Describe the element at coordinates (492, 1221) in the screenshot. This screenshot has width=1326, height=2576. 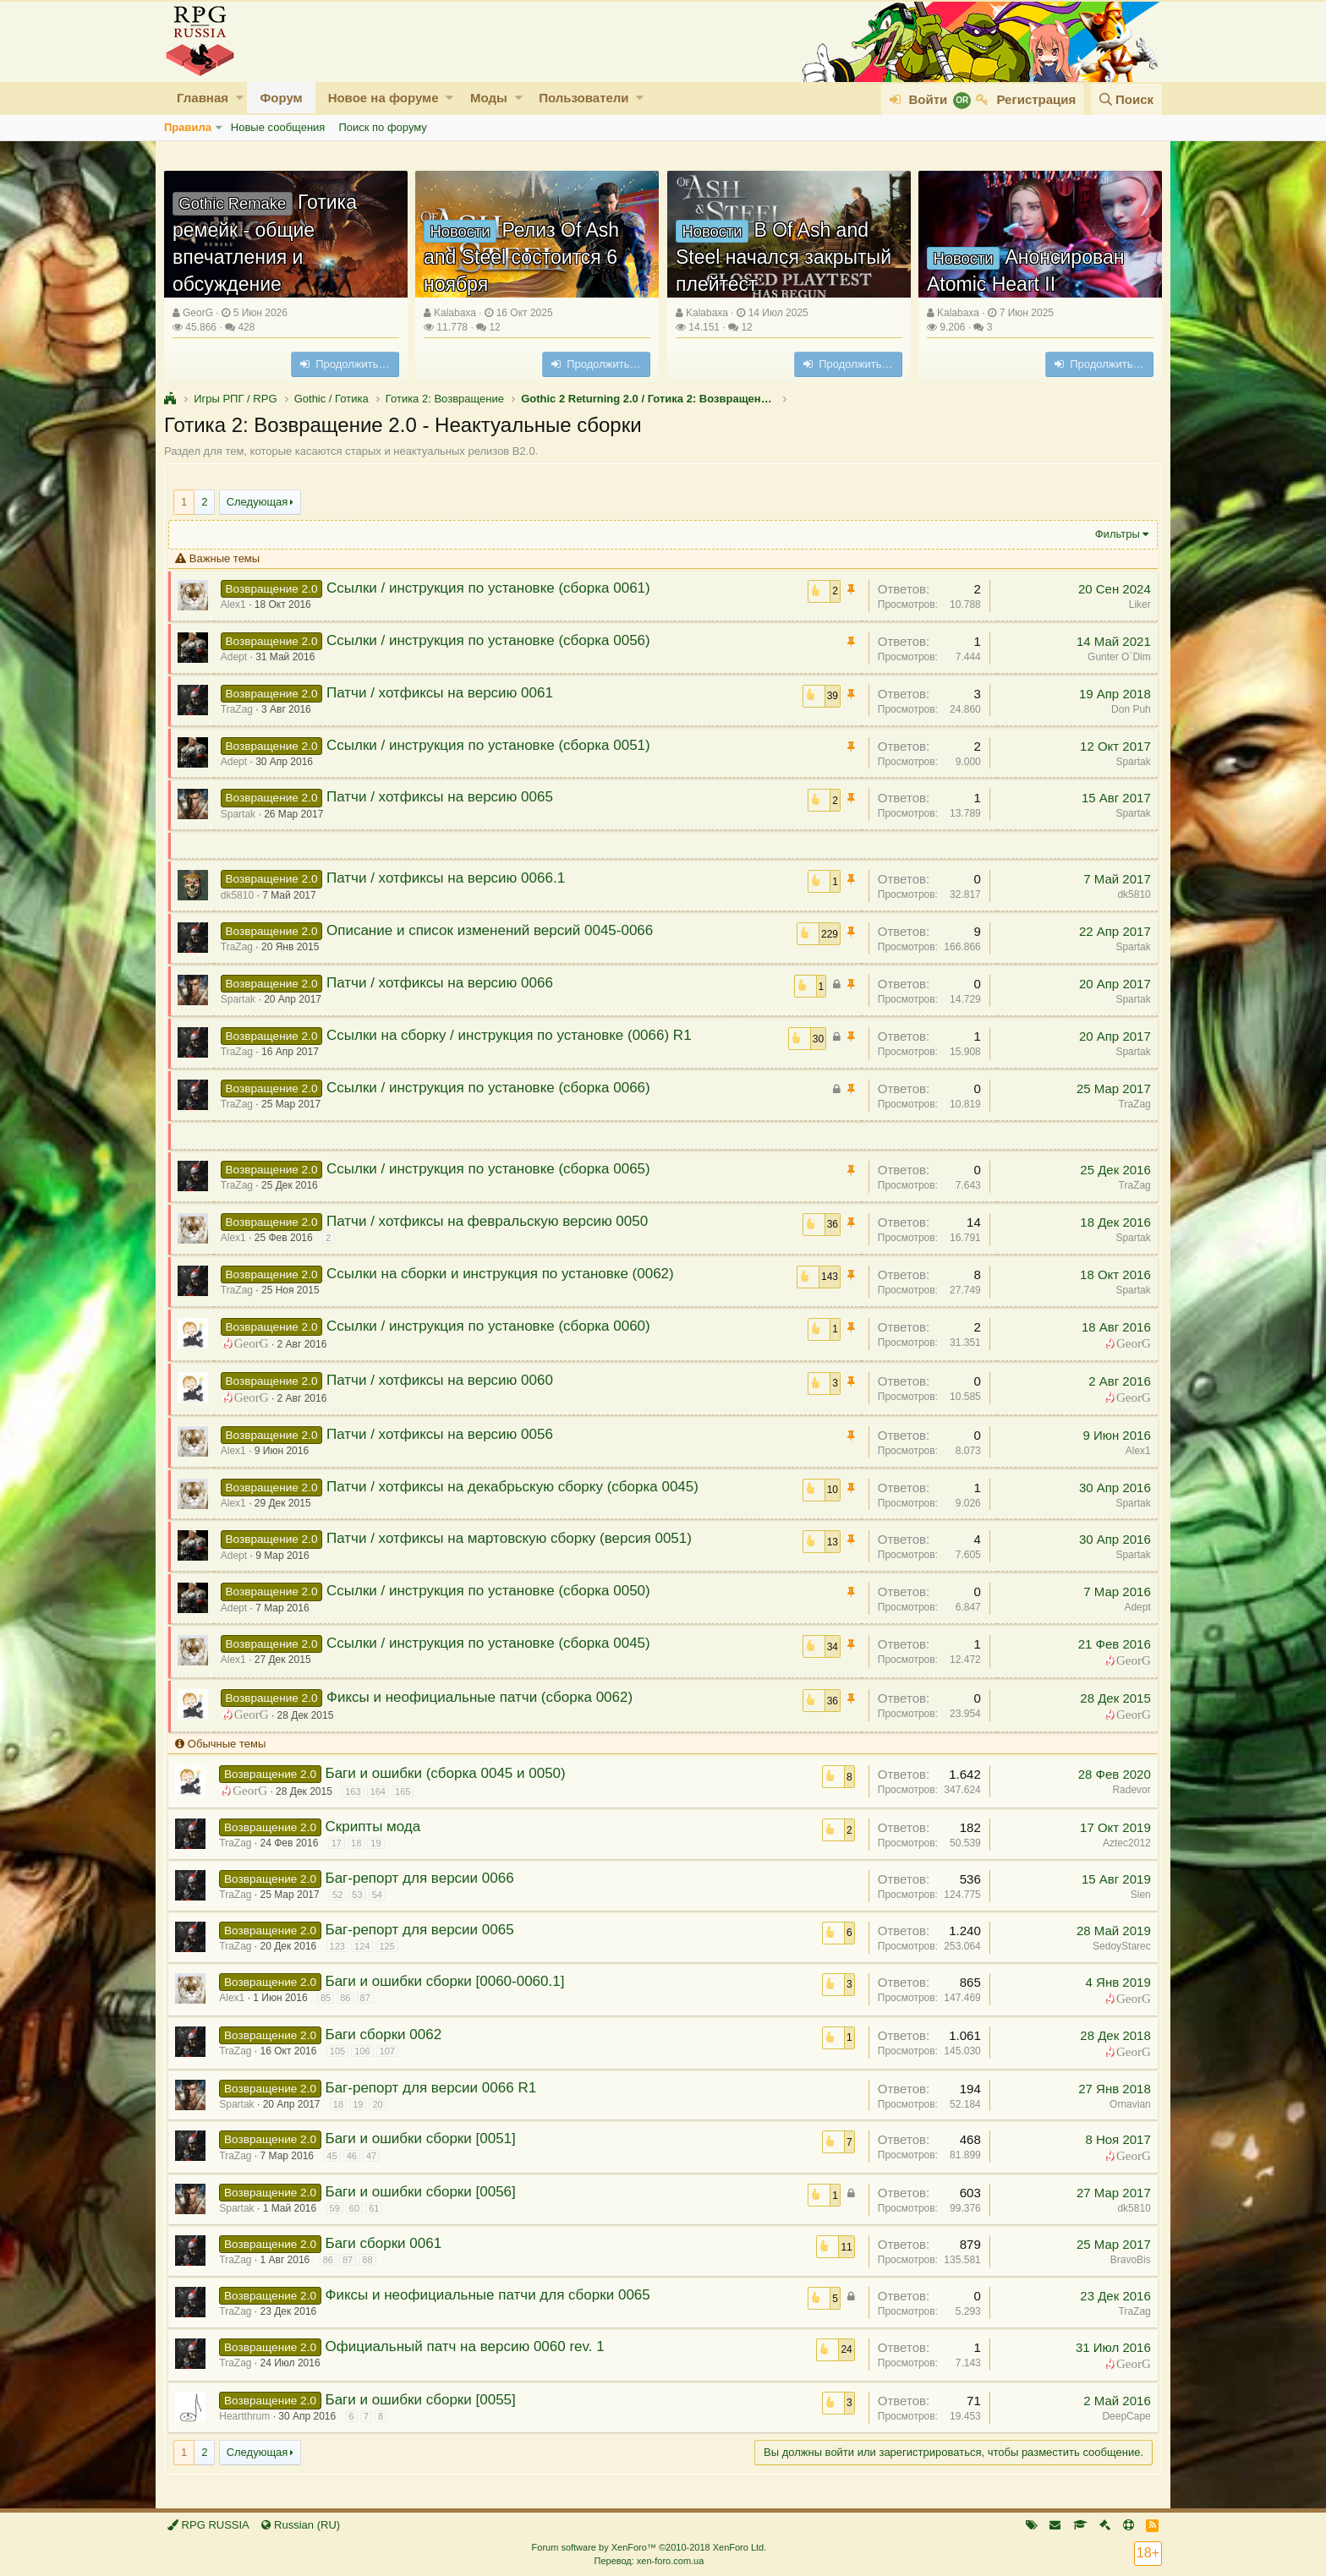
I see `Патчи / хотфиксы на февральскую версию 0050` at that location.